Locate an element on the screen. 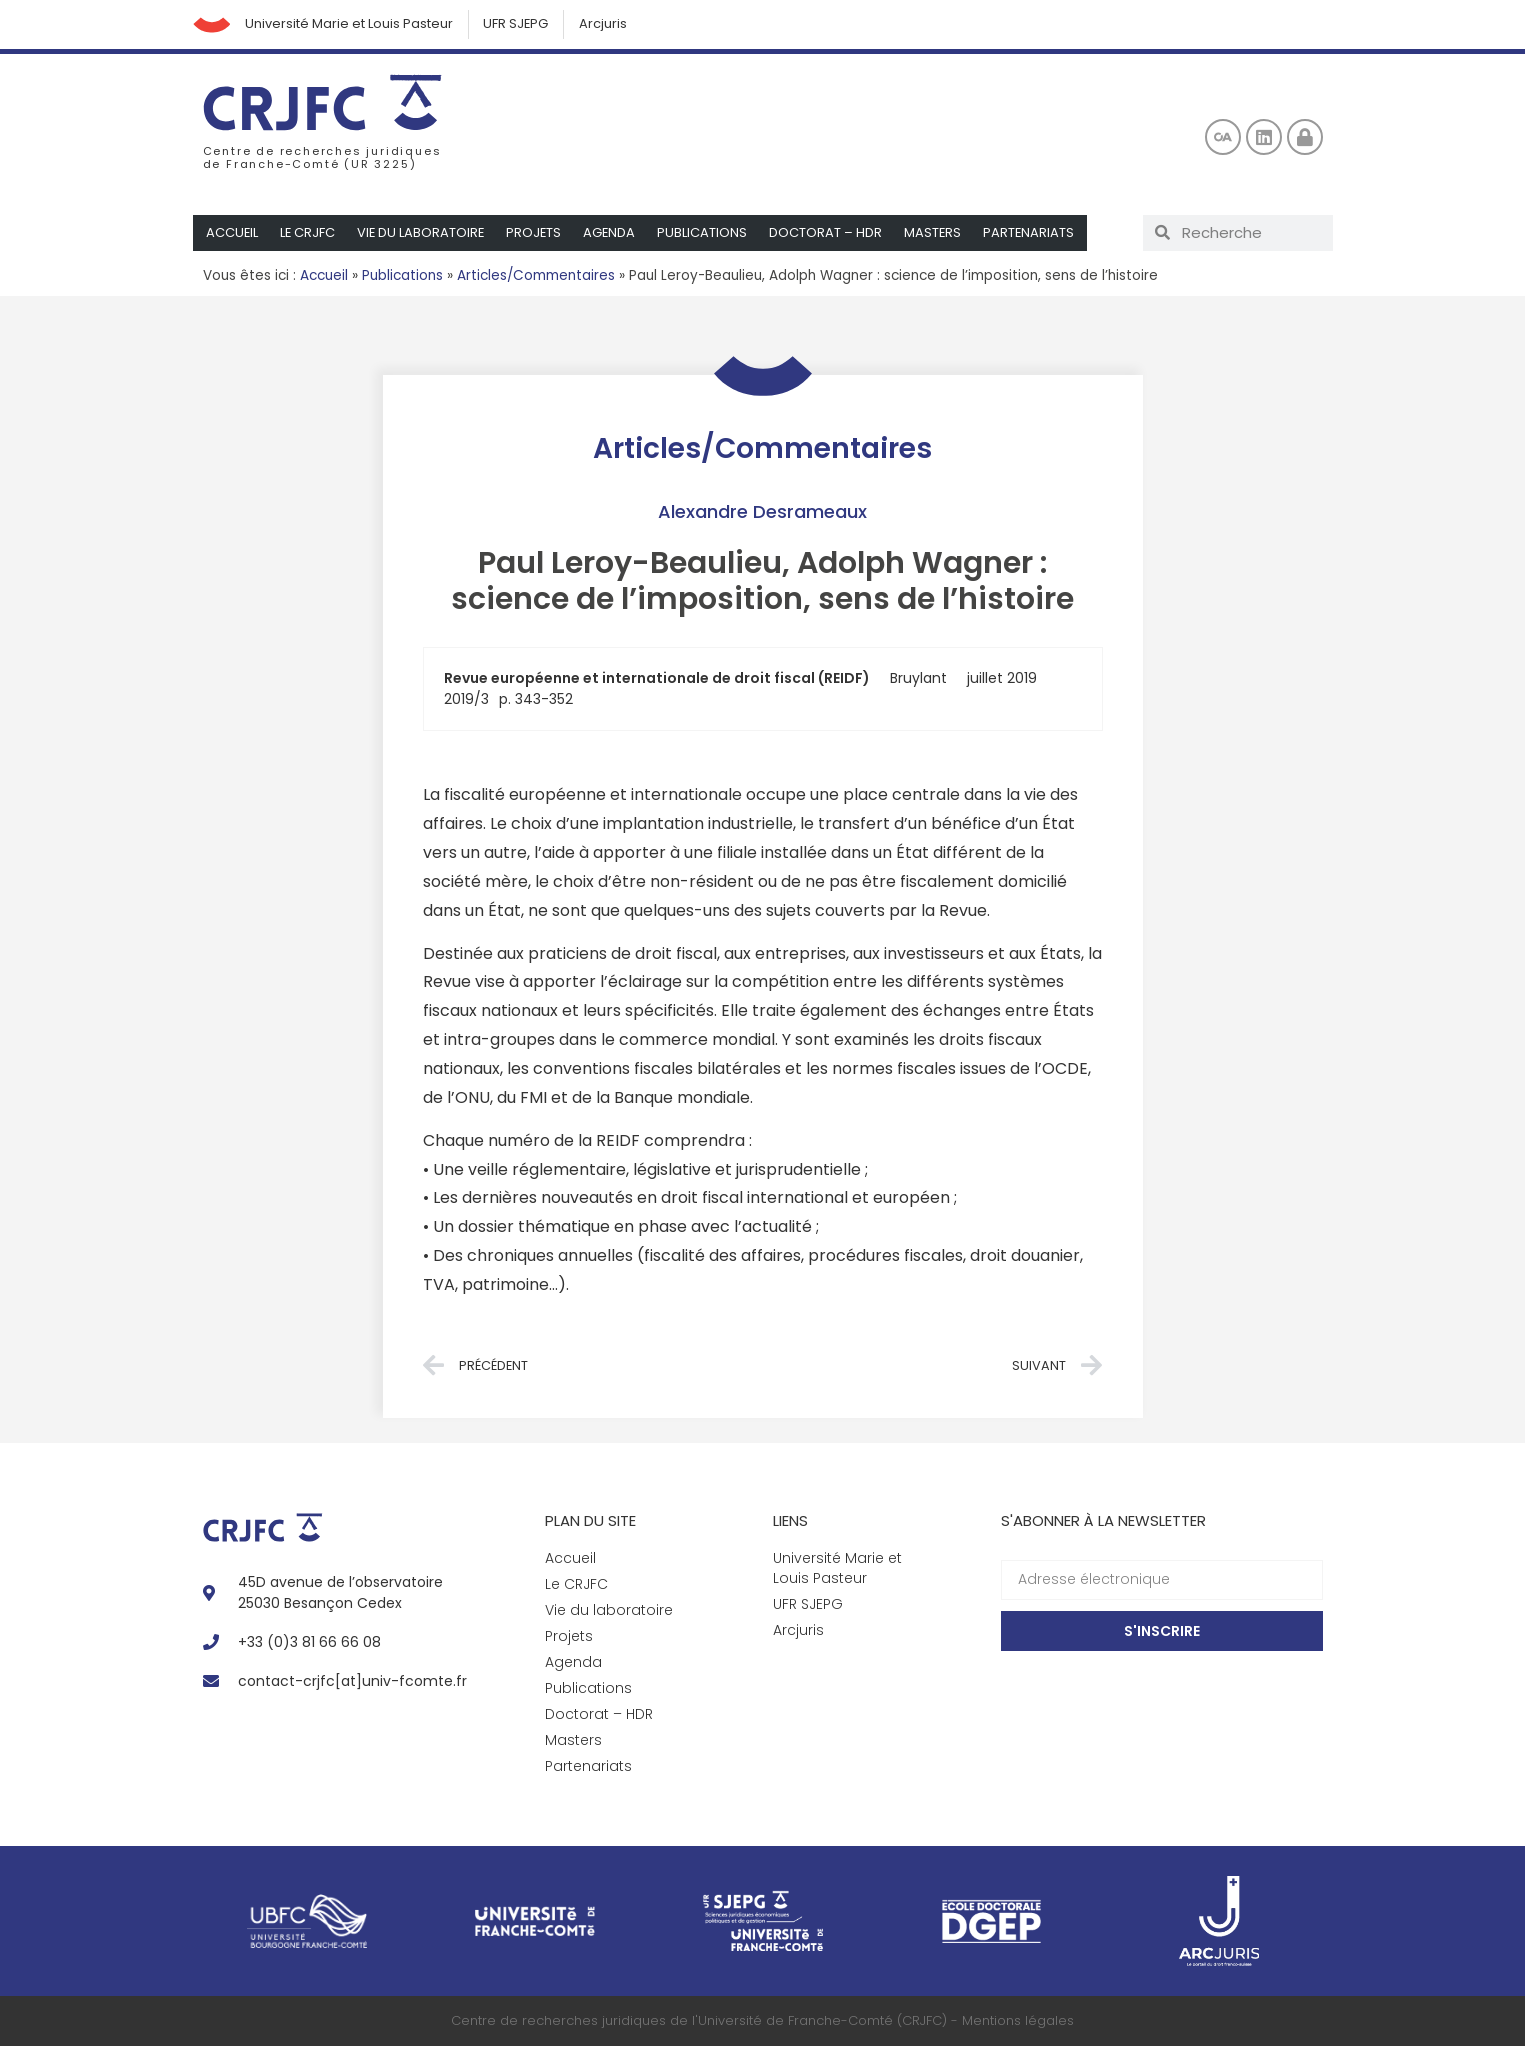 The image size is (1525, 2047). Publications is located at coordinates (708, 233).